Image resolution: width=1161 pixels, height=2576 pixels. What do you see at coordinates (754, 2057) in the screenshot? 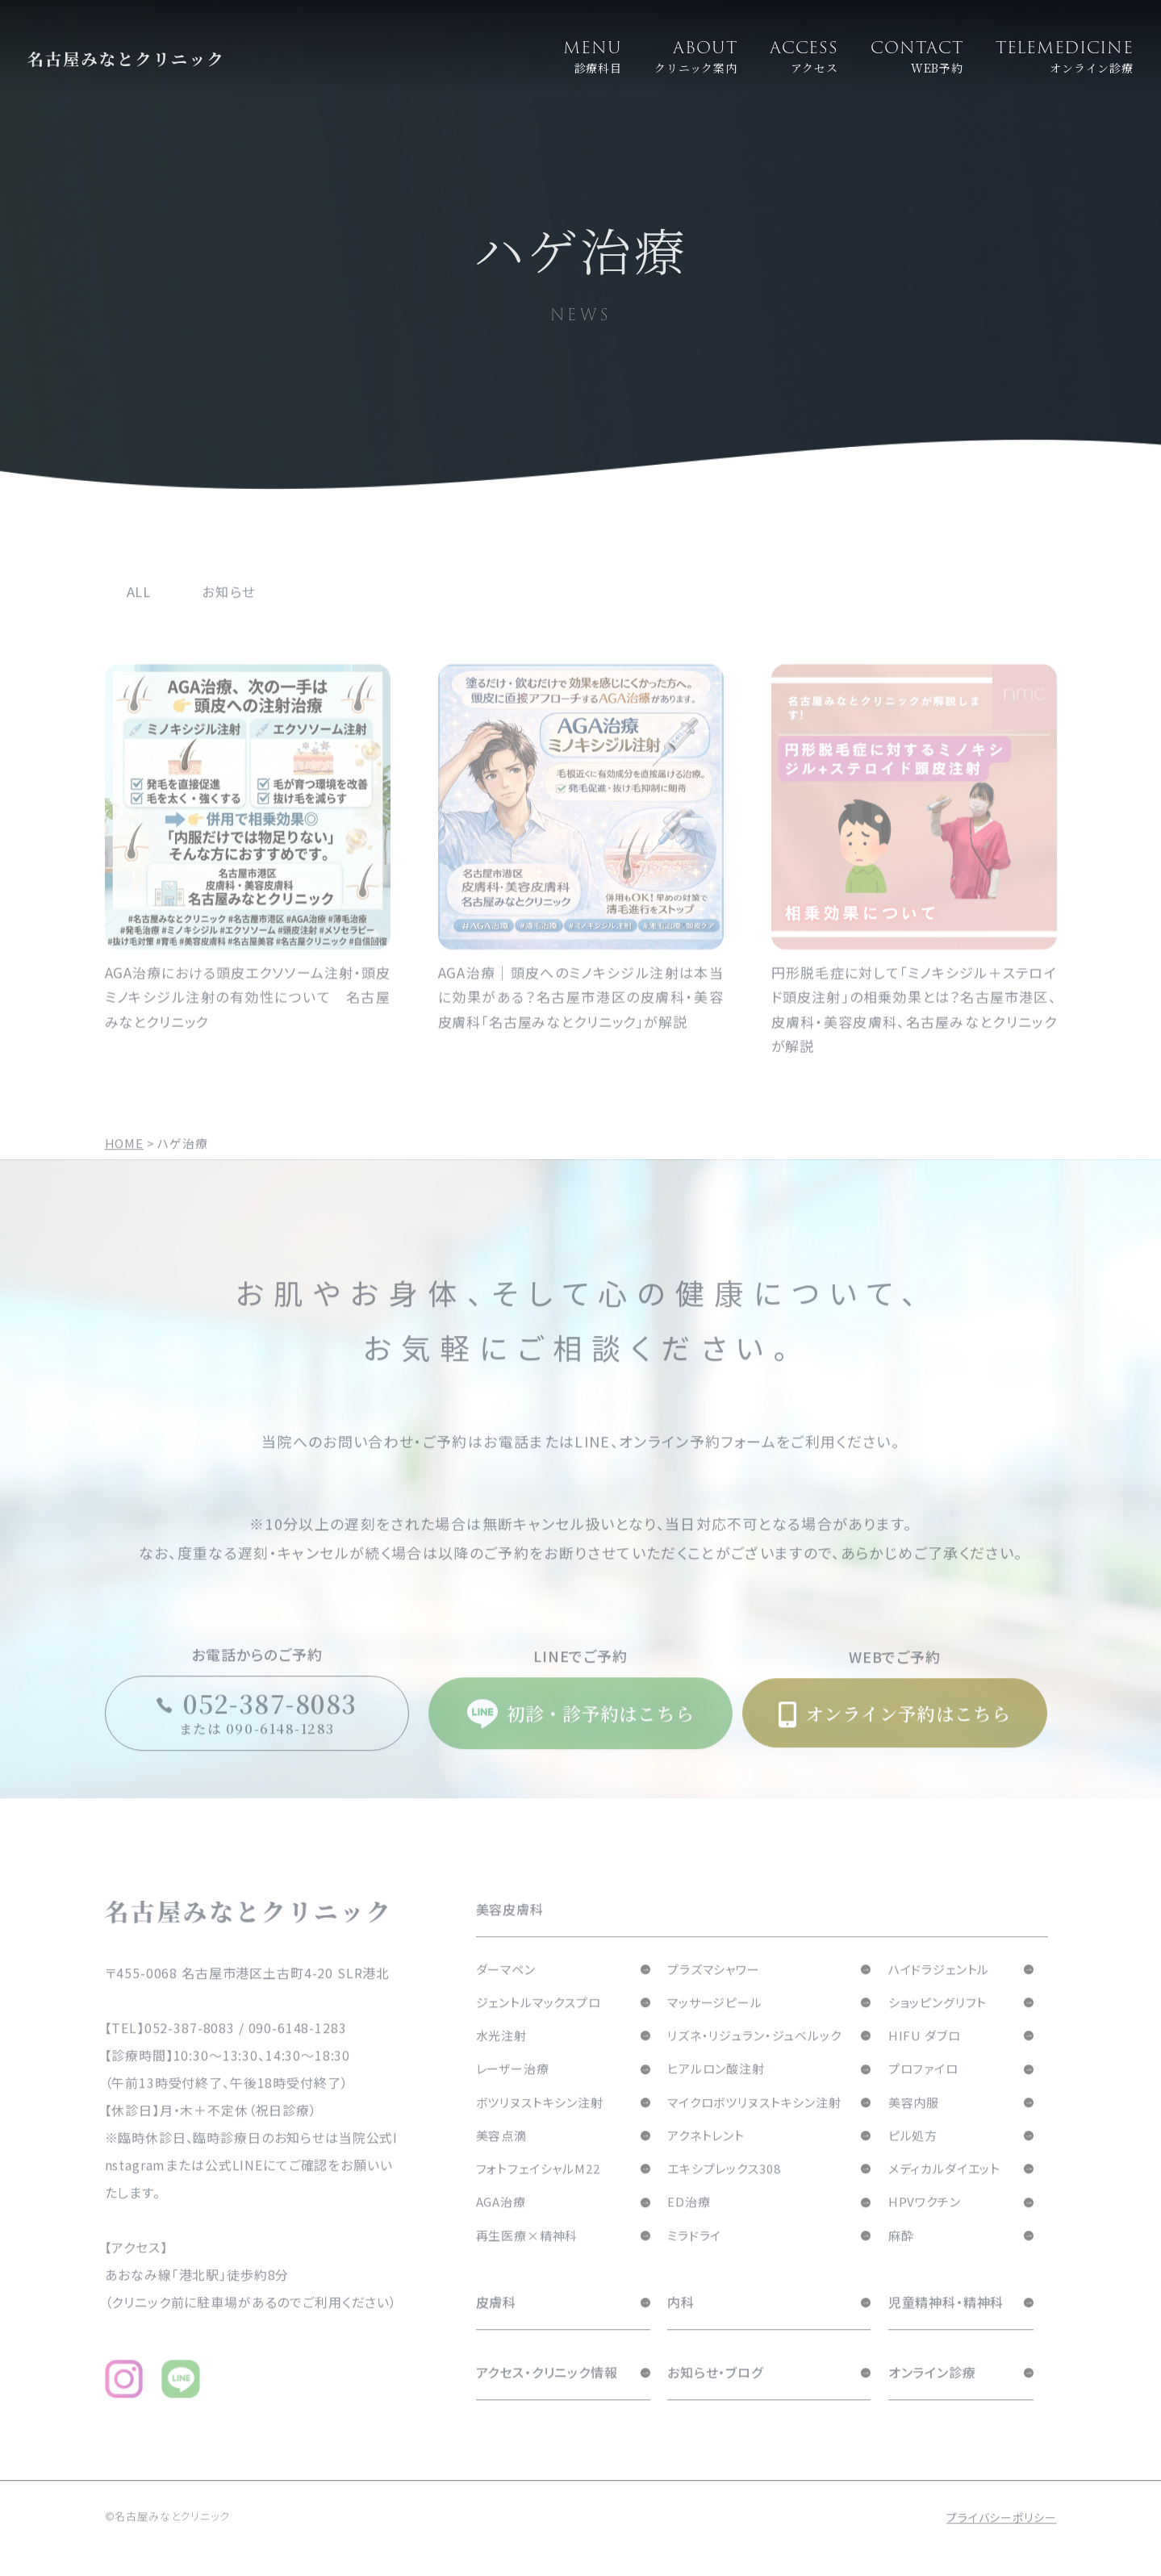
I see `リズネ・リジュラン・ジュベルック` at bounding box center [754, 2057].